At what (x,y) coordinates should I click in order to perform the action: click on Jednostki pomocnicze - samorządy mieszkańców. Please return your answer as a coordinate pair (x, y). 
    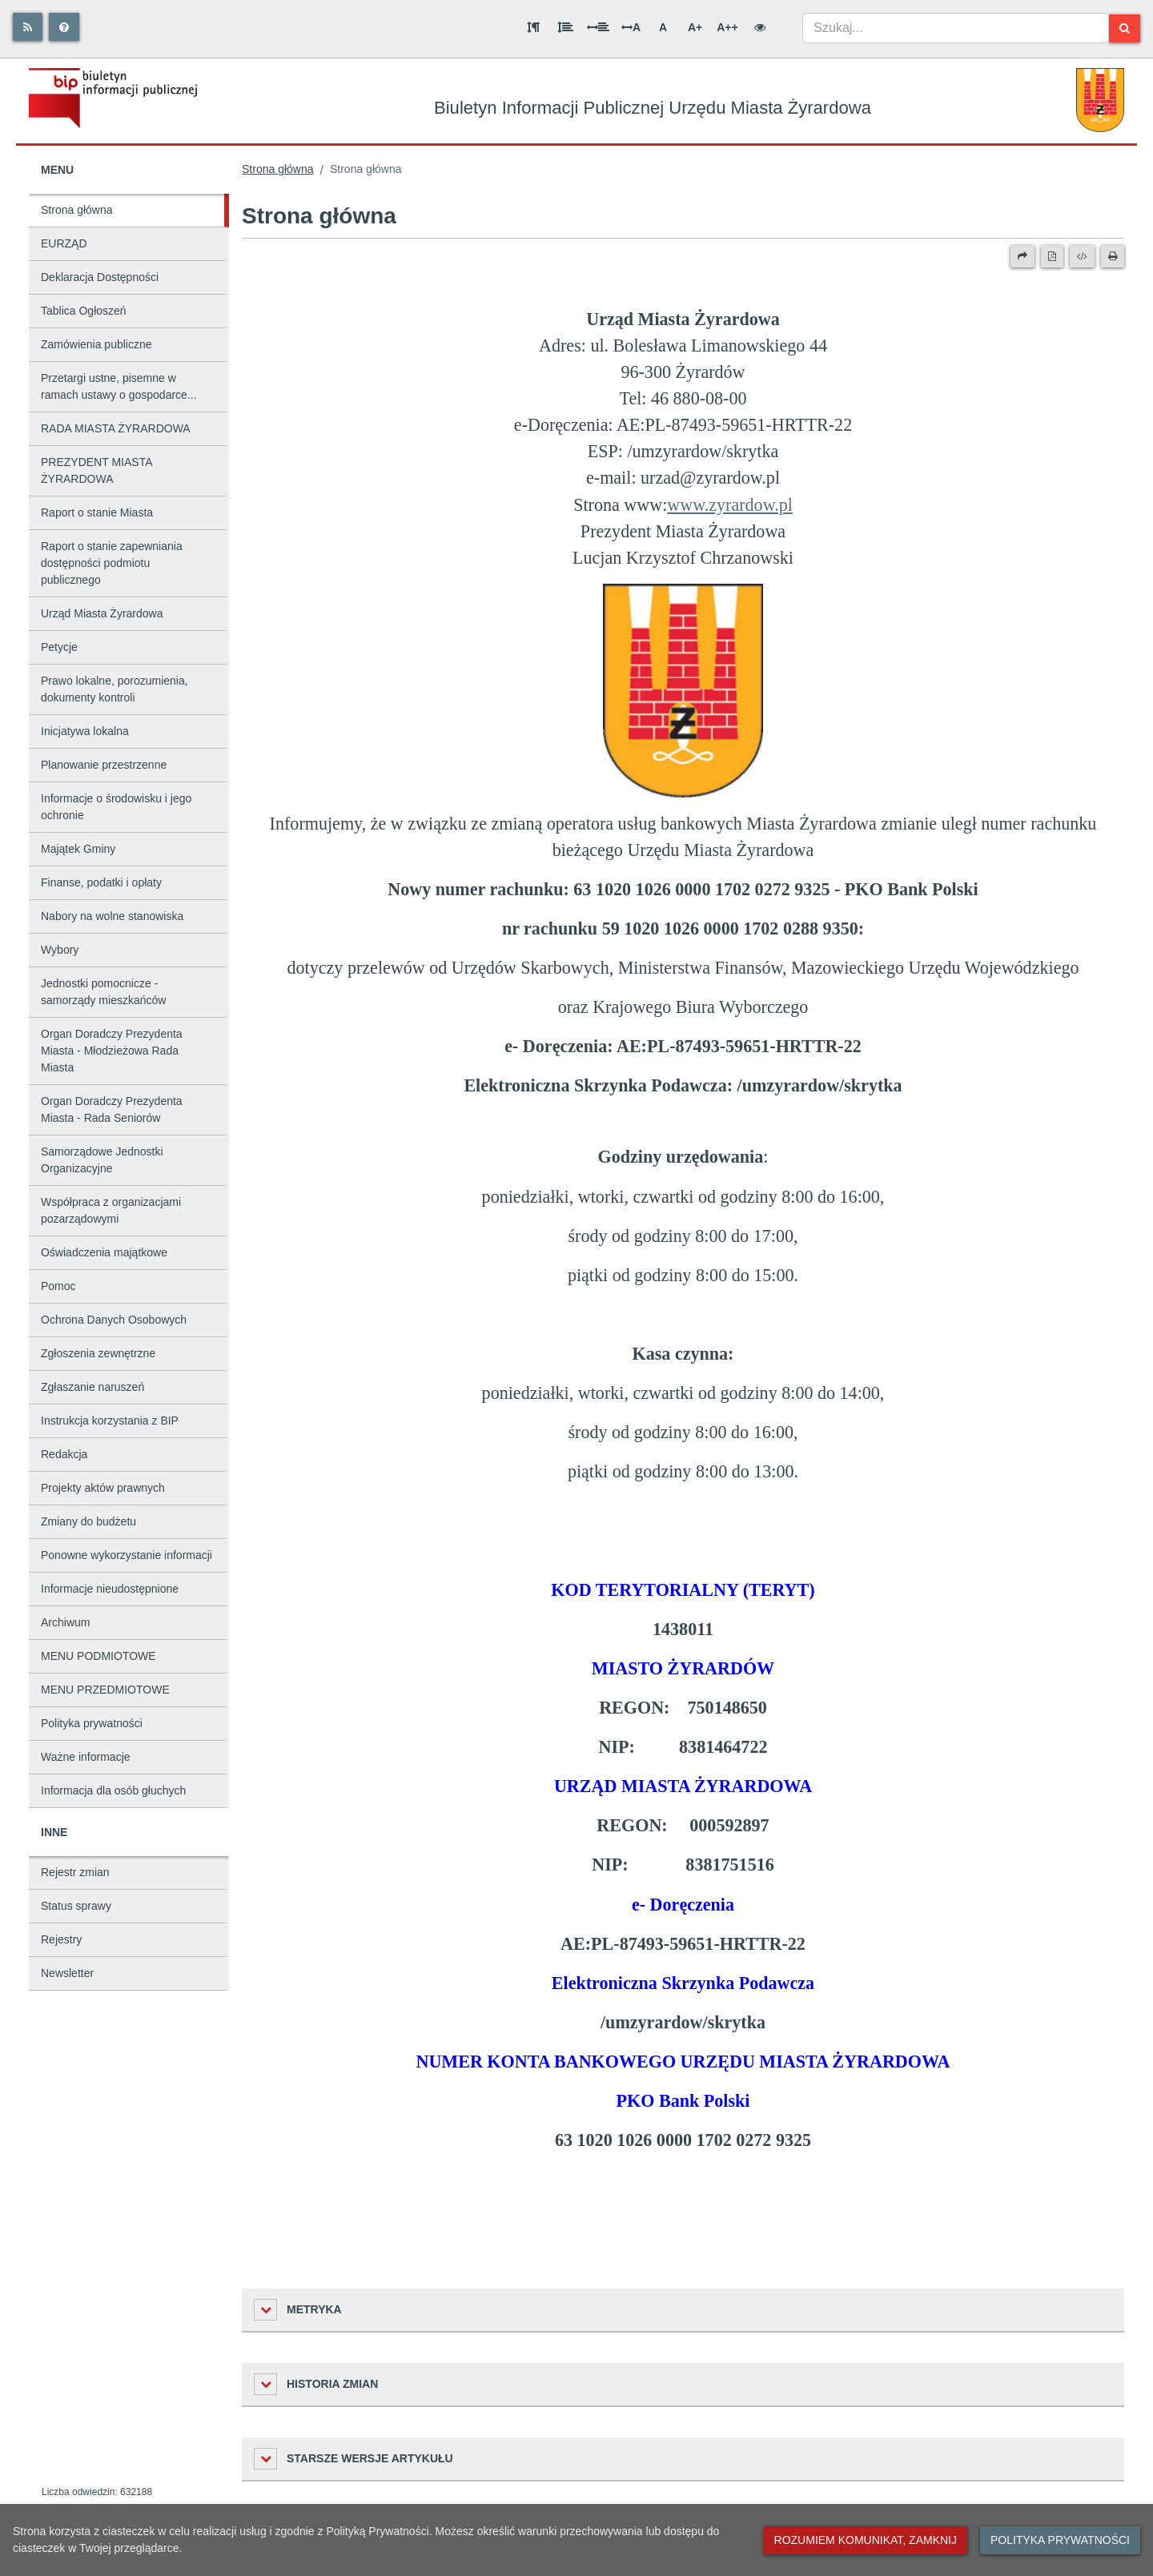
    Looking at the image, I should click on (103, 992).